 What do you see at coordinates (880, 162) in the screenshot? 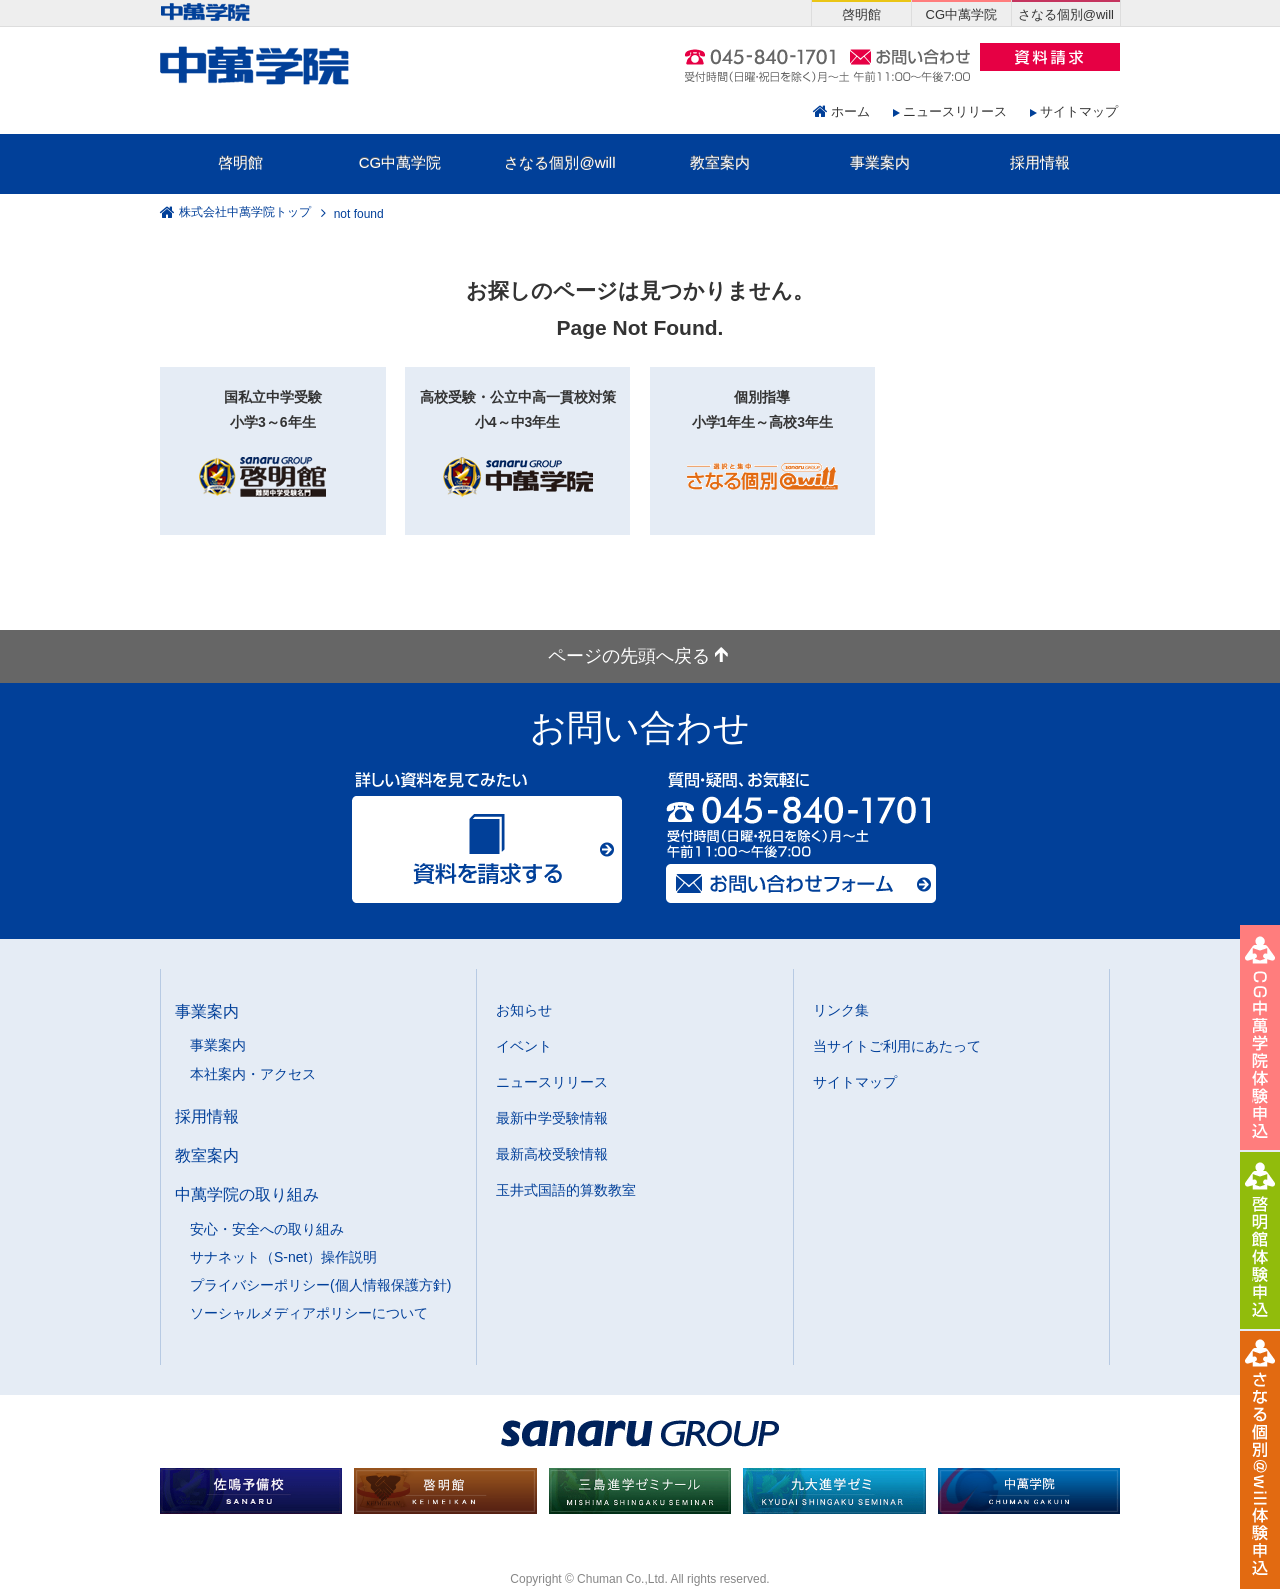
I see `事業案内` at bounding box center [880, 162].